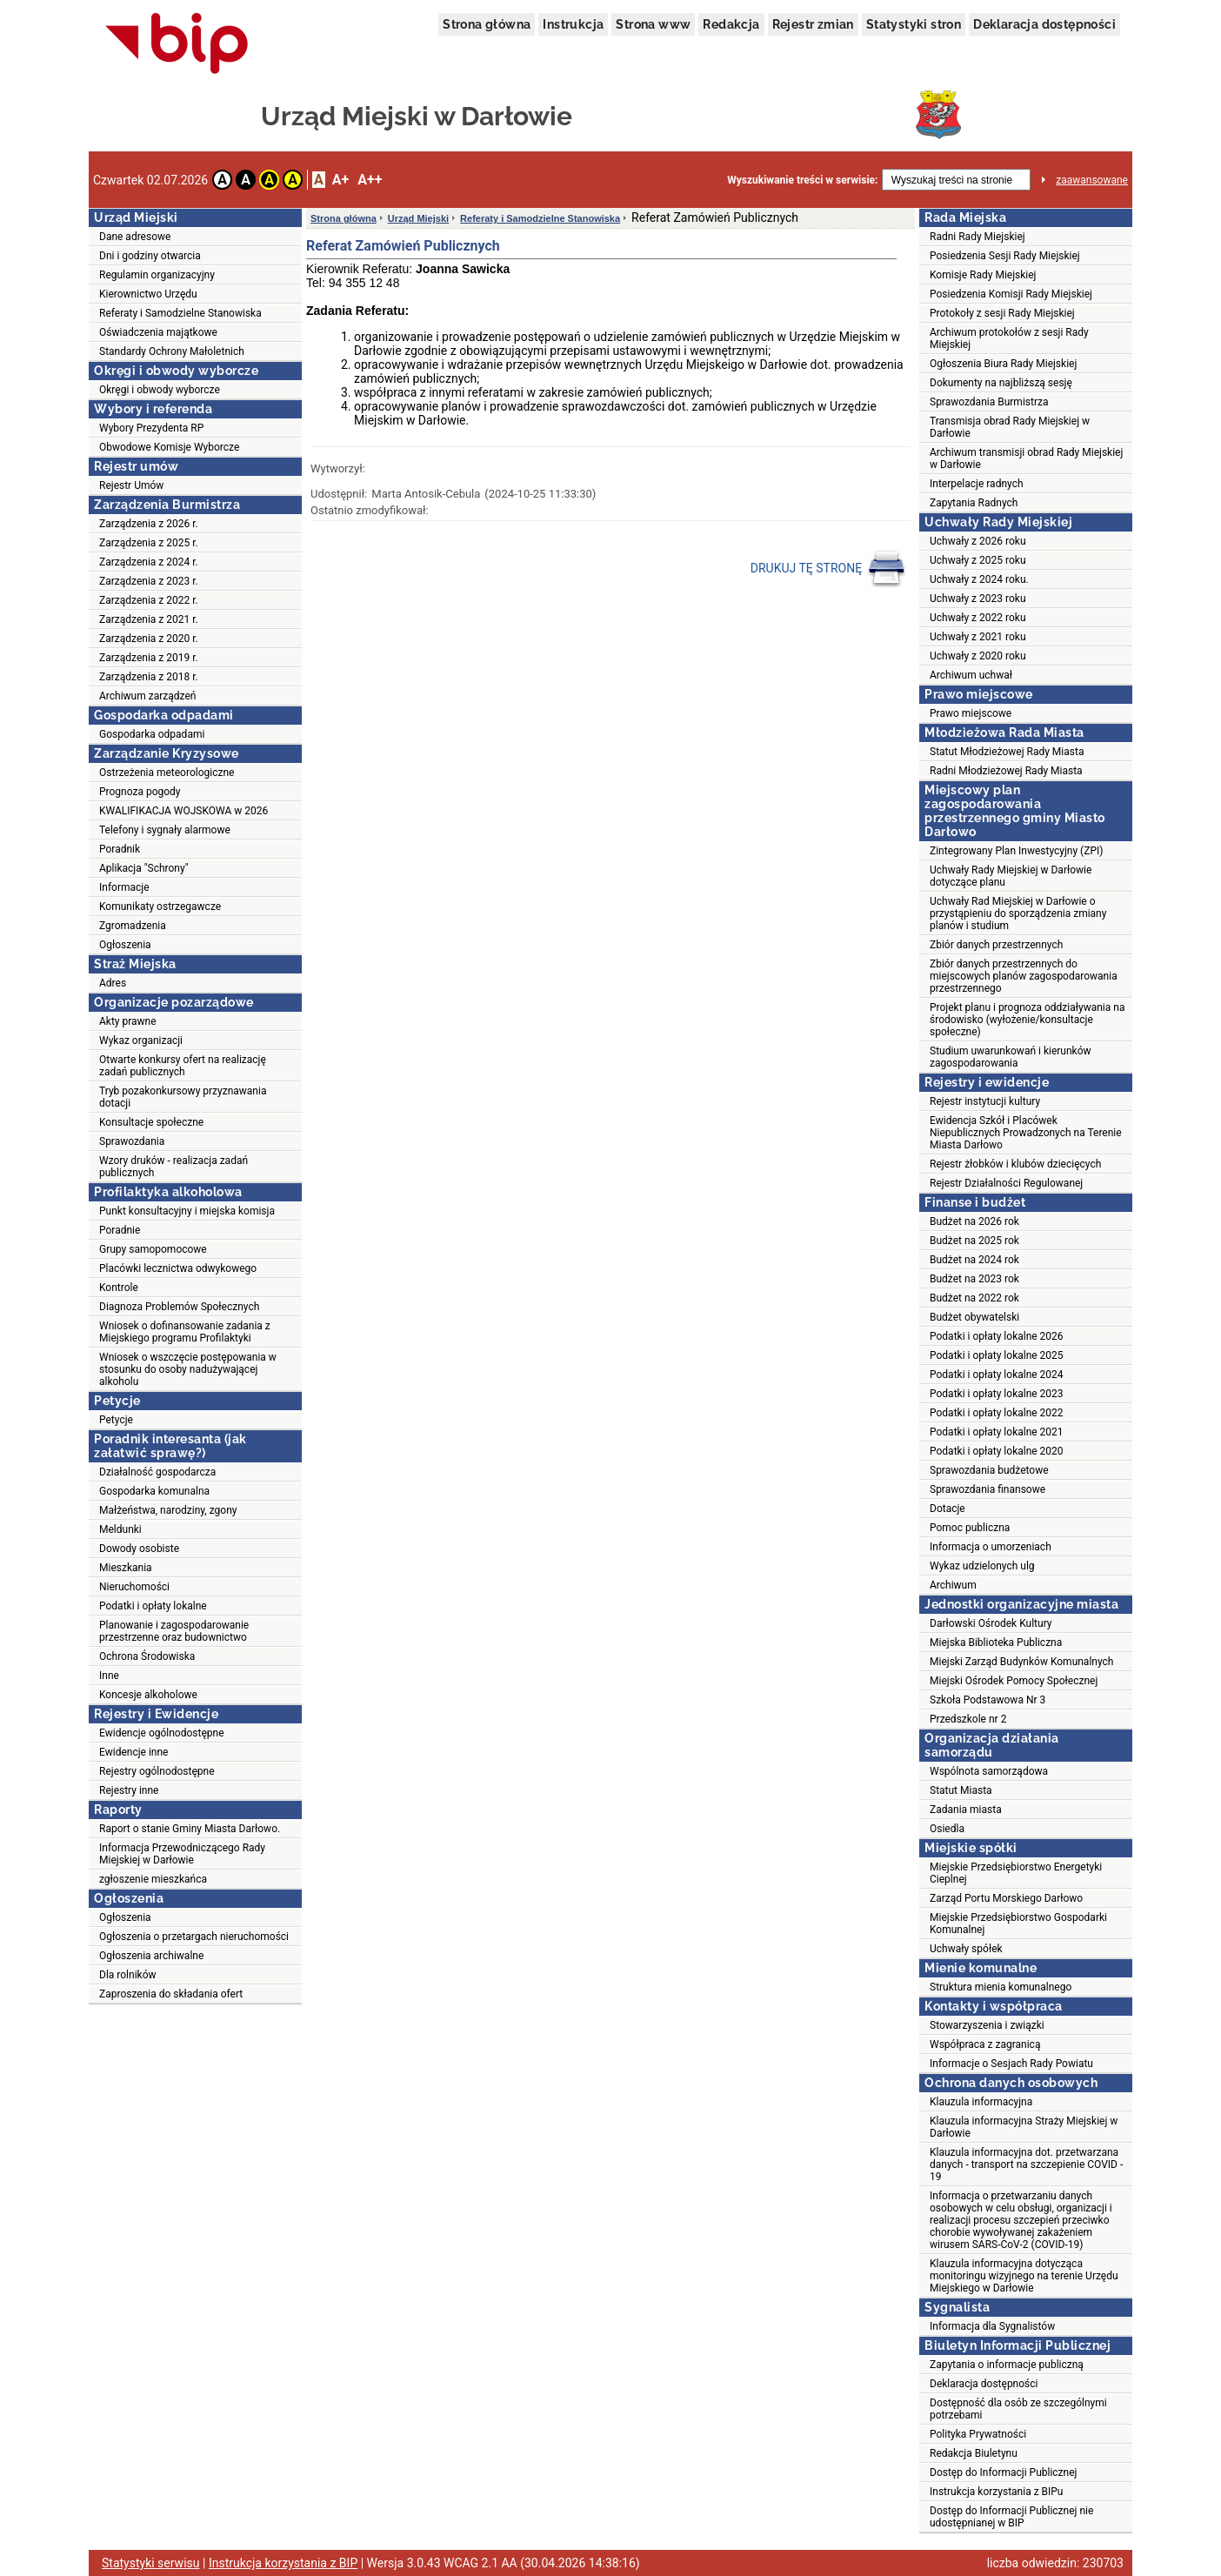  Describe the element at coordinates (997, 1336) in the screenshot. I see `Podatki i opłaty lokalne 2026` at that location.